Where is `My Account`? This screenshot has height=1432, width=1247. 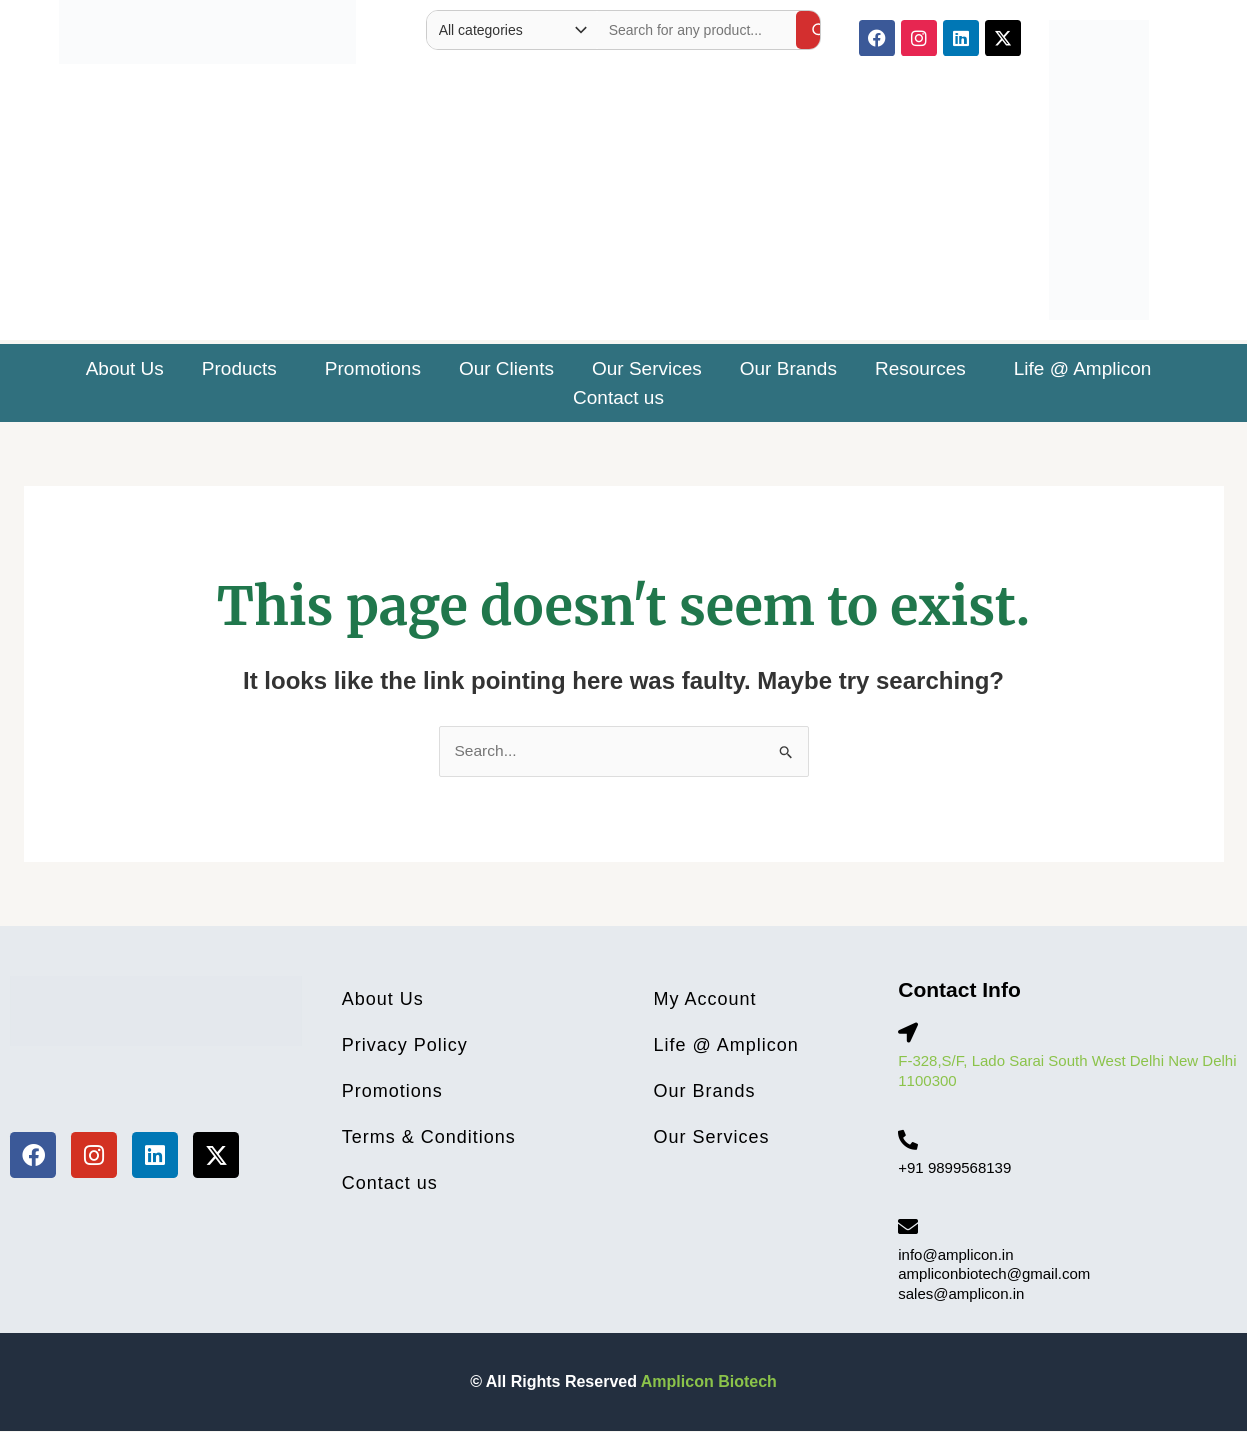
My Account is located at coordinates (705, 1000).